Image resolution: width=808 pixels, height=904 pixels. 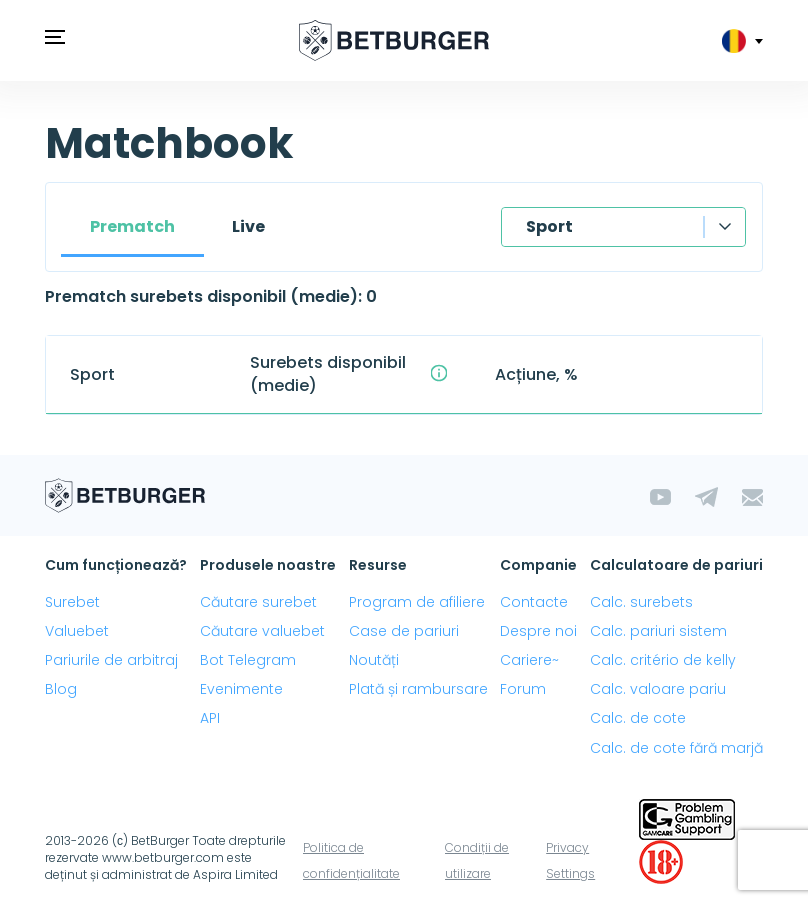 What do you see at coordinates (258, 602) in the screenshot?
I see `Căutare surebet` at bounding box center [258, 602].